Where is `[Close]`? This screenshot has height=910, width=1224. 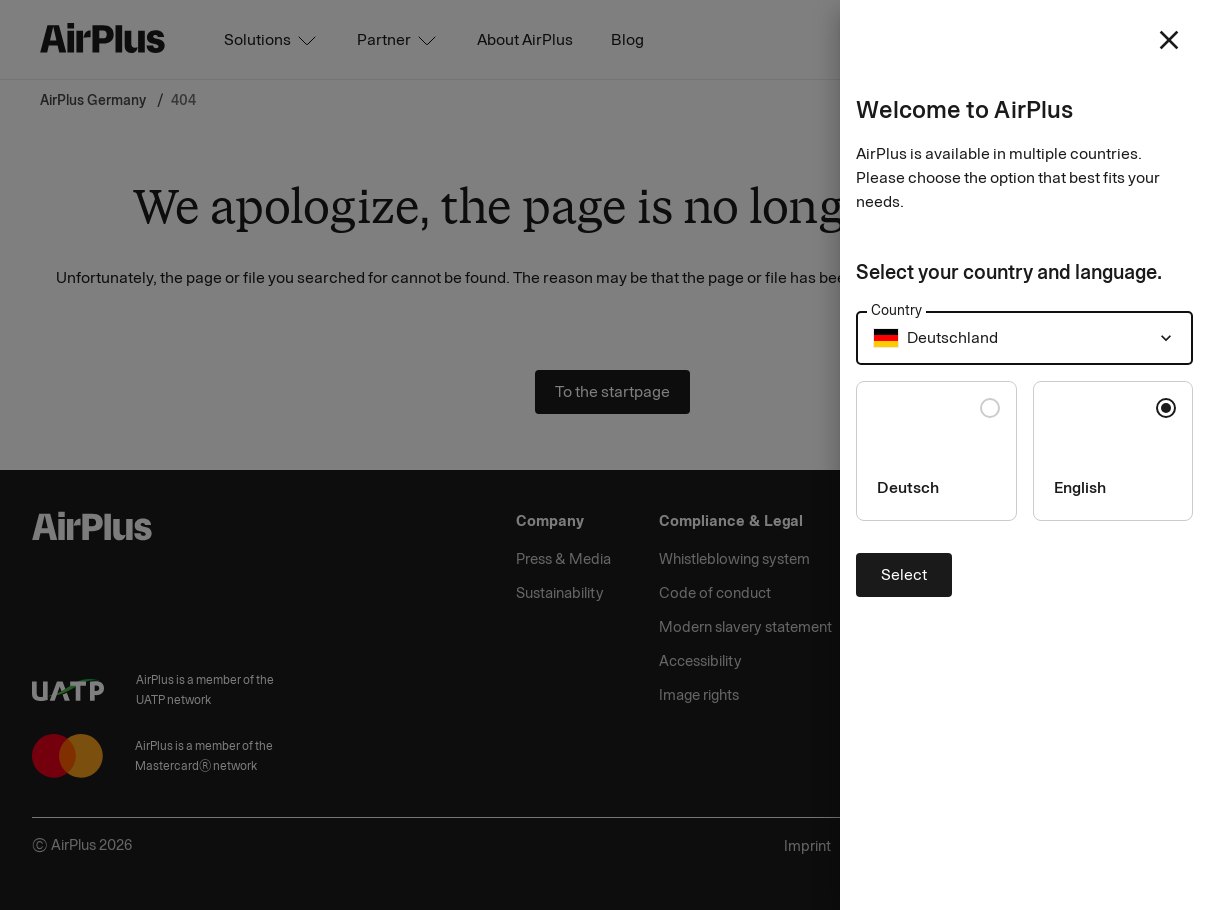
[Close] is located at coordinates (612, 455).